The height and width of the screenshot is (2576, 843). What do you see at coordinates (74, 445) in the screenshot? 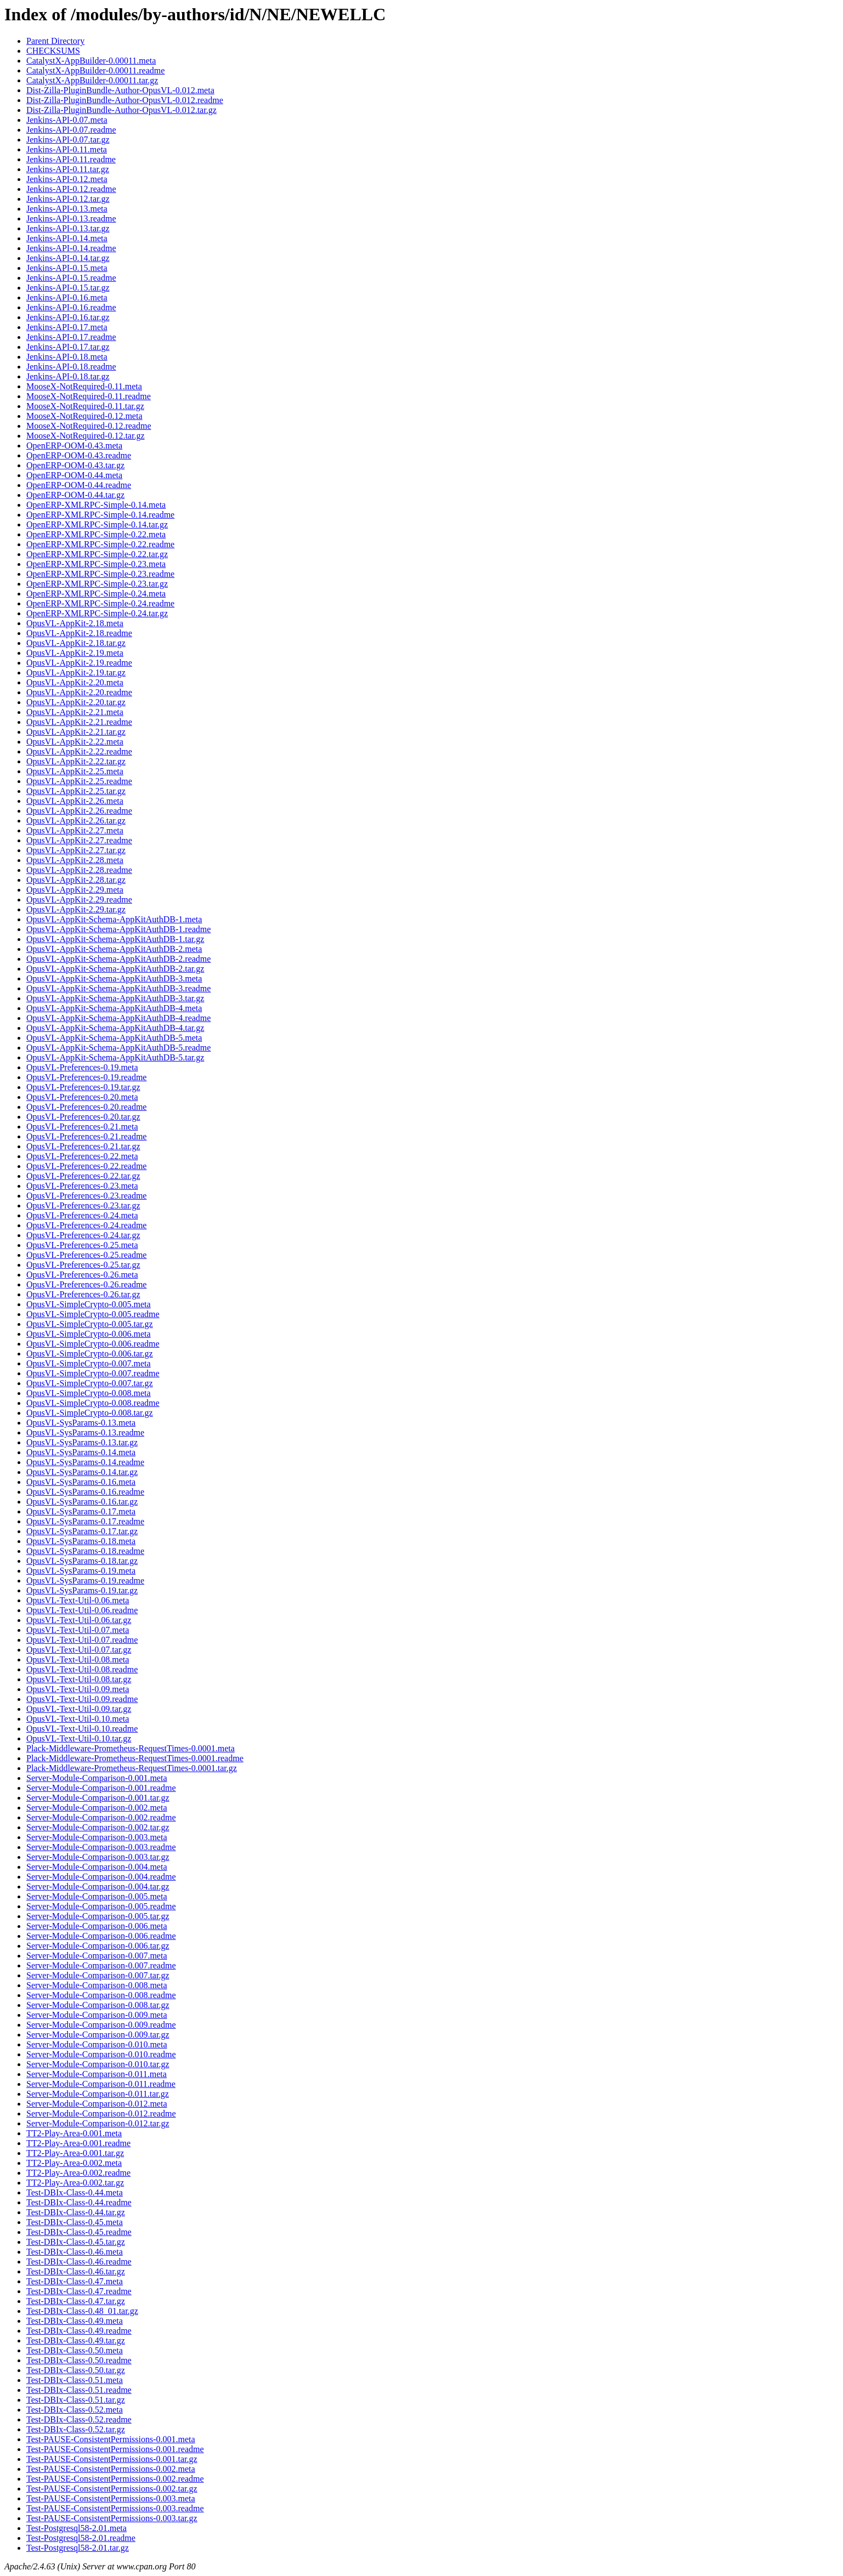
I see `OpenERP-OOM-0.43.meta` at bounding box center [74, 445].